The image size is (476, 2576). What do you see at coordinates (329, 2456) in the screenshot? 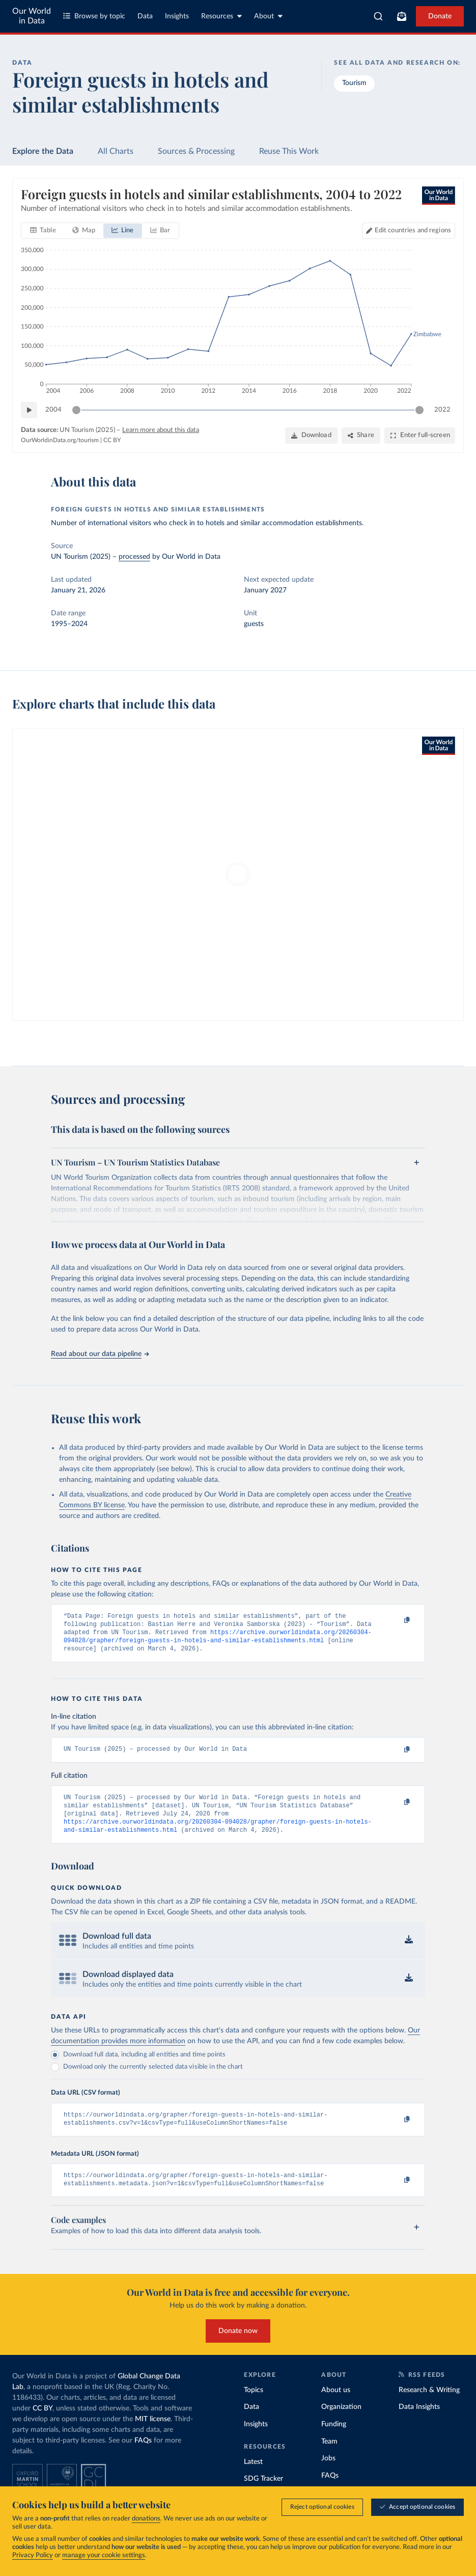
I see `Team` at bounding box center [329, 2456].